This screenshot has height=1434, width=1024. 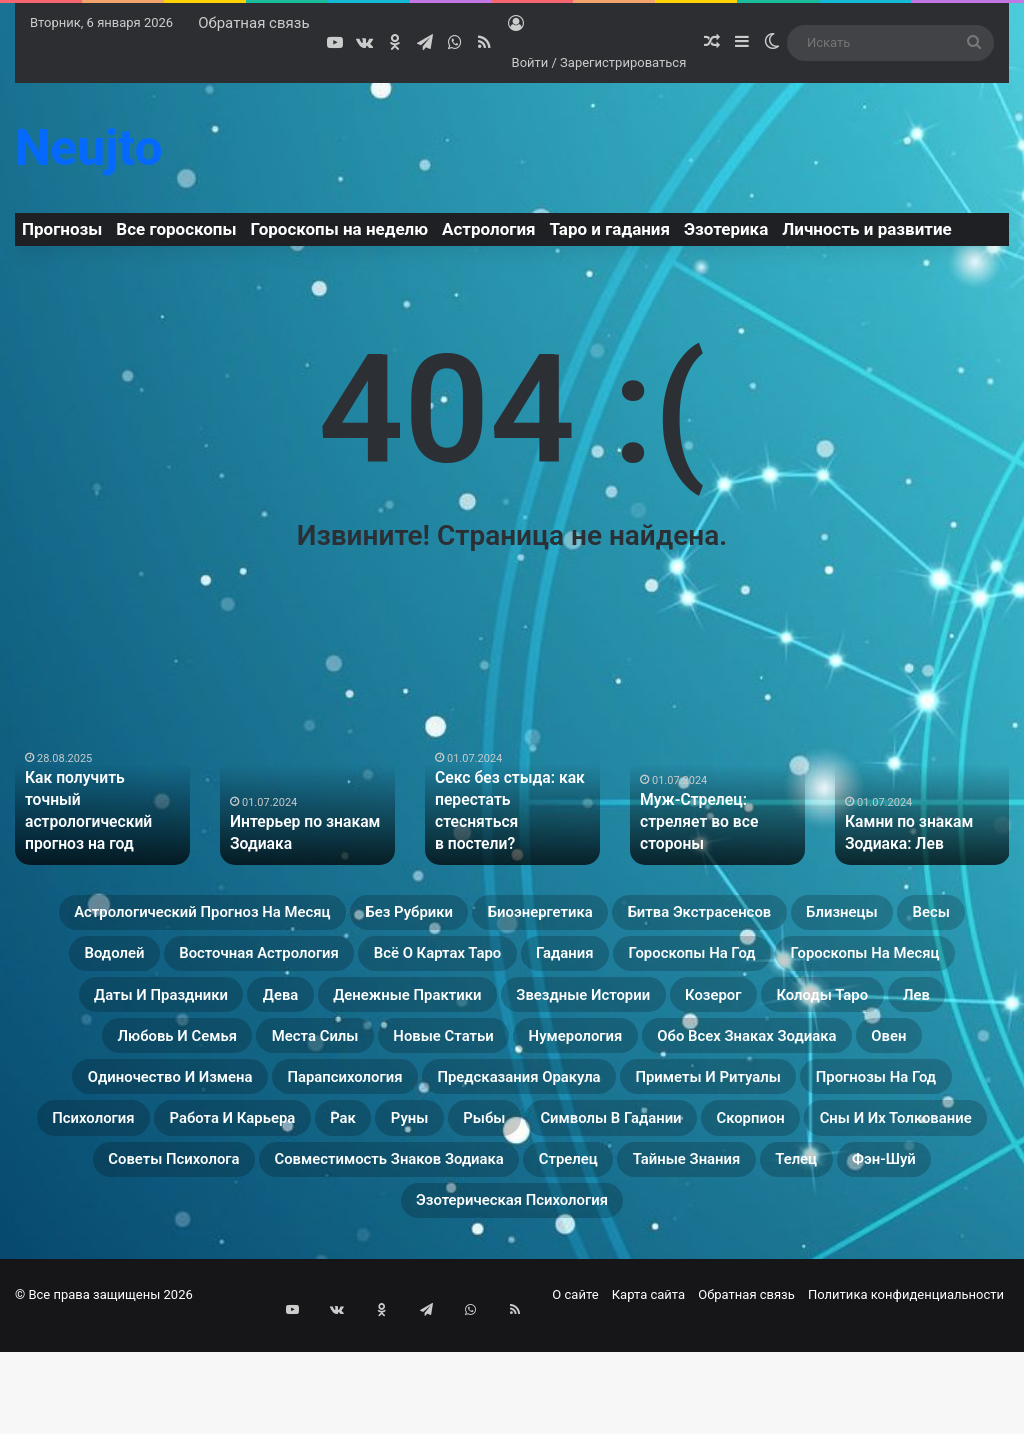 What do you see at coordinates (324, 1060) in the screenshot?
I see `Козерог [Козерог (22 элемента)]` at bounding box center [324, 1060].